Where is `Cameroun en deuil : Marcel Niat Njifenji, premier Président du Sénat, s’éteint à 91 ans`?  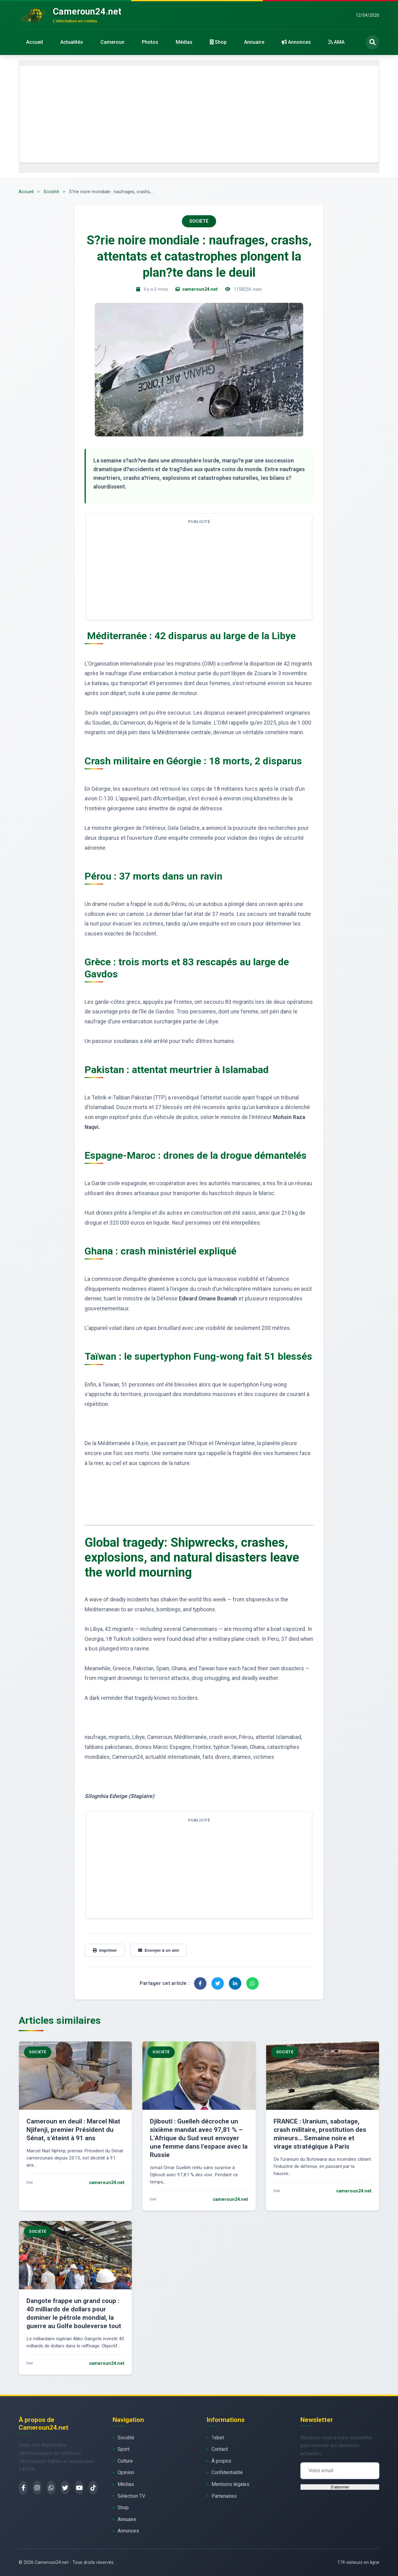
Cameroun en deuil : Marcel Niat Njifenji, premier Président du Sénat, s’éteint à 91 ans is located at coordinates (73, 2130).